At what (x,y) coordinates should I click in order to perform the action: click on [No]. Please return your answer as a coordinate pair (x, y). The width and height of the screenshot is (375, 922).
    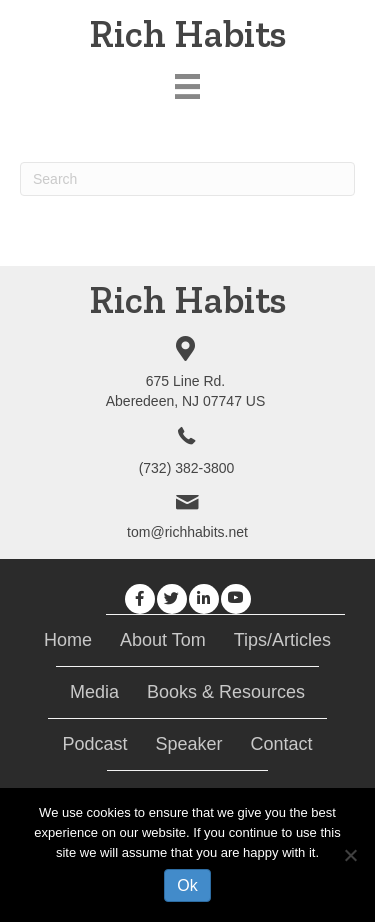
    Looking at the image, I should click on (350, 855).